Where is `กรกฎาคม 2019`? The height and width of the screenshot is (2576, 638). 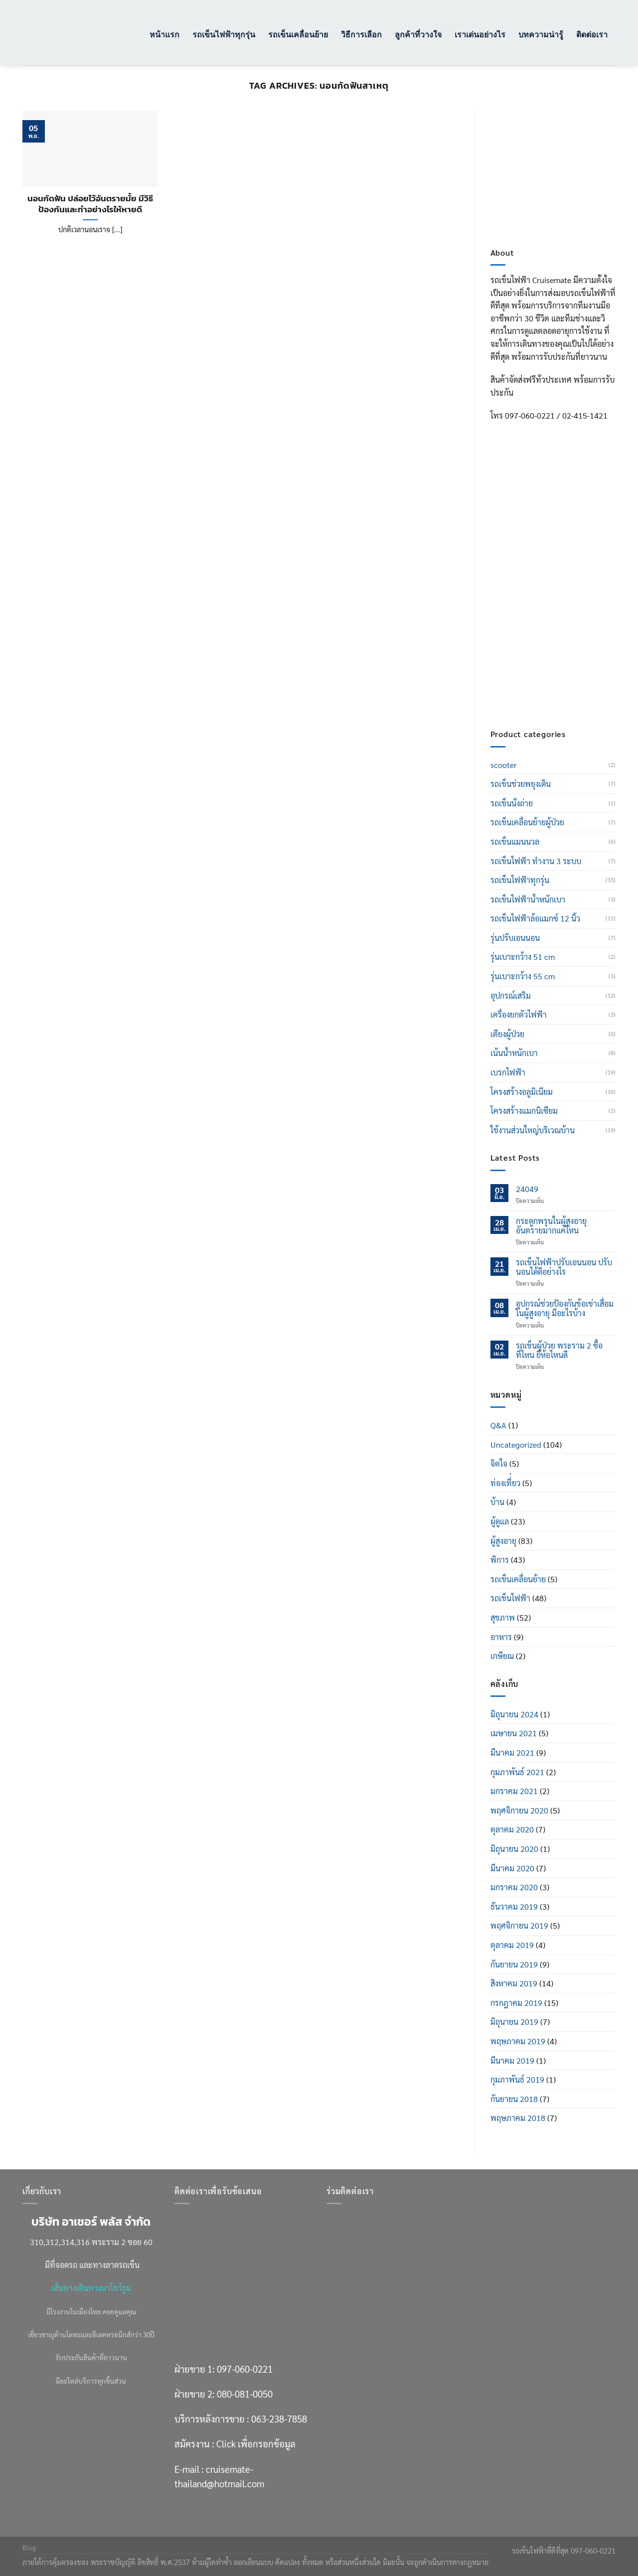 กรกฎาคม 2019 is located at coordinates (516, 2002).